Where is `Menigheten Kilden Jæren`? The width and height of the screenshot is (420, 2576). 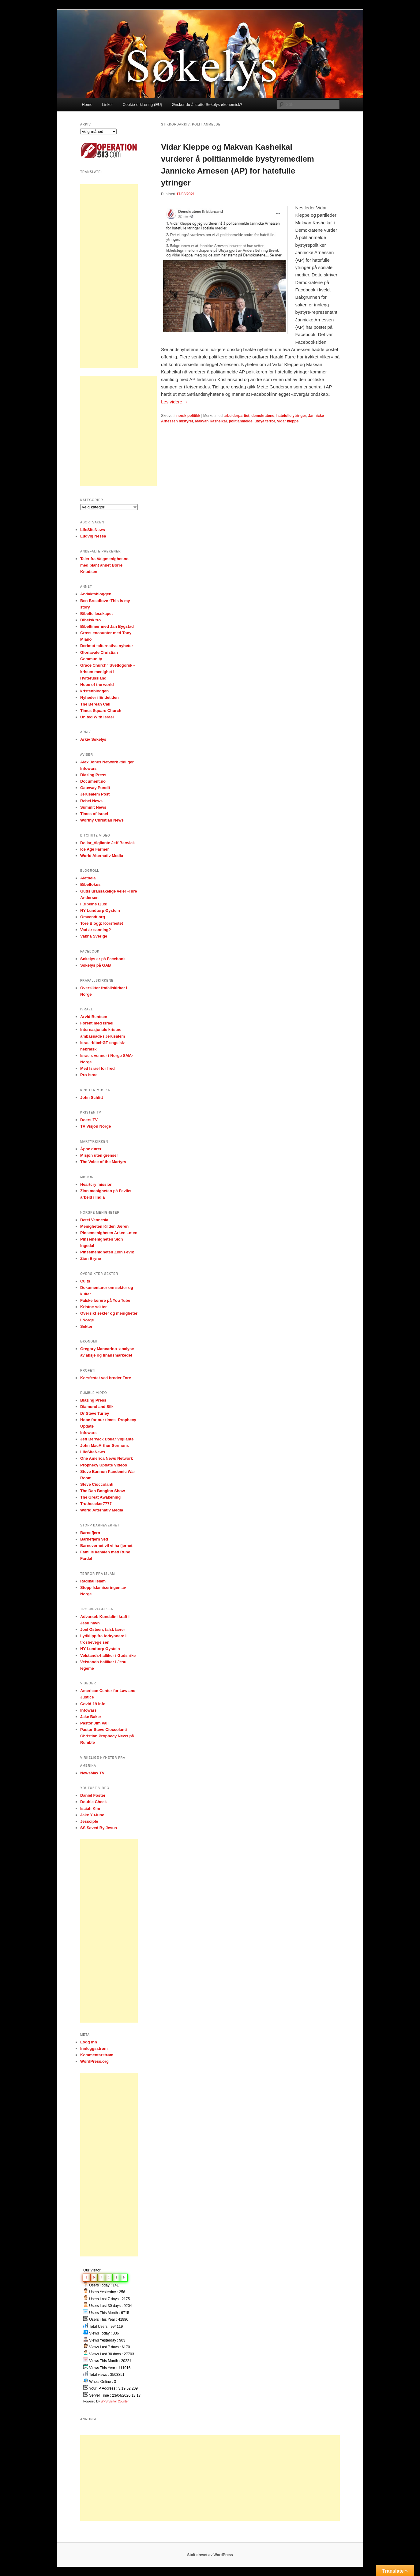 Menigheten Kilden Jæren is located at coordinates (104, 1226).